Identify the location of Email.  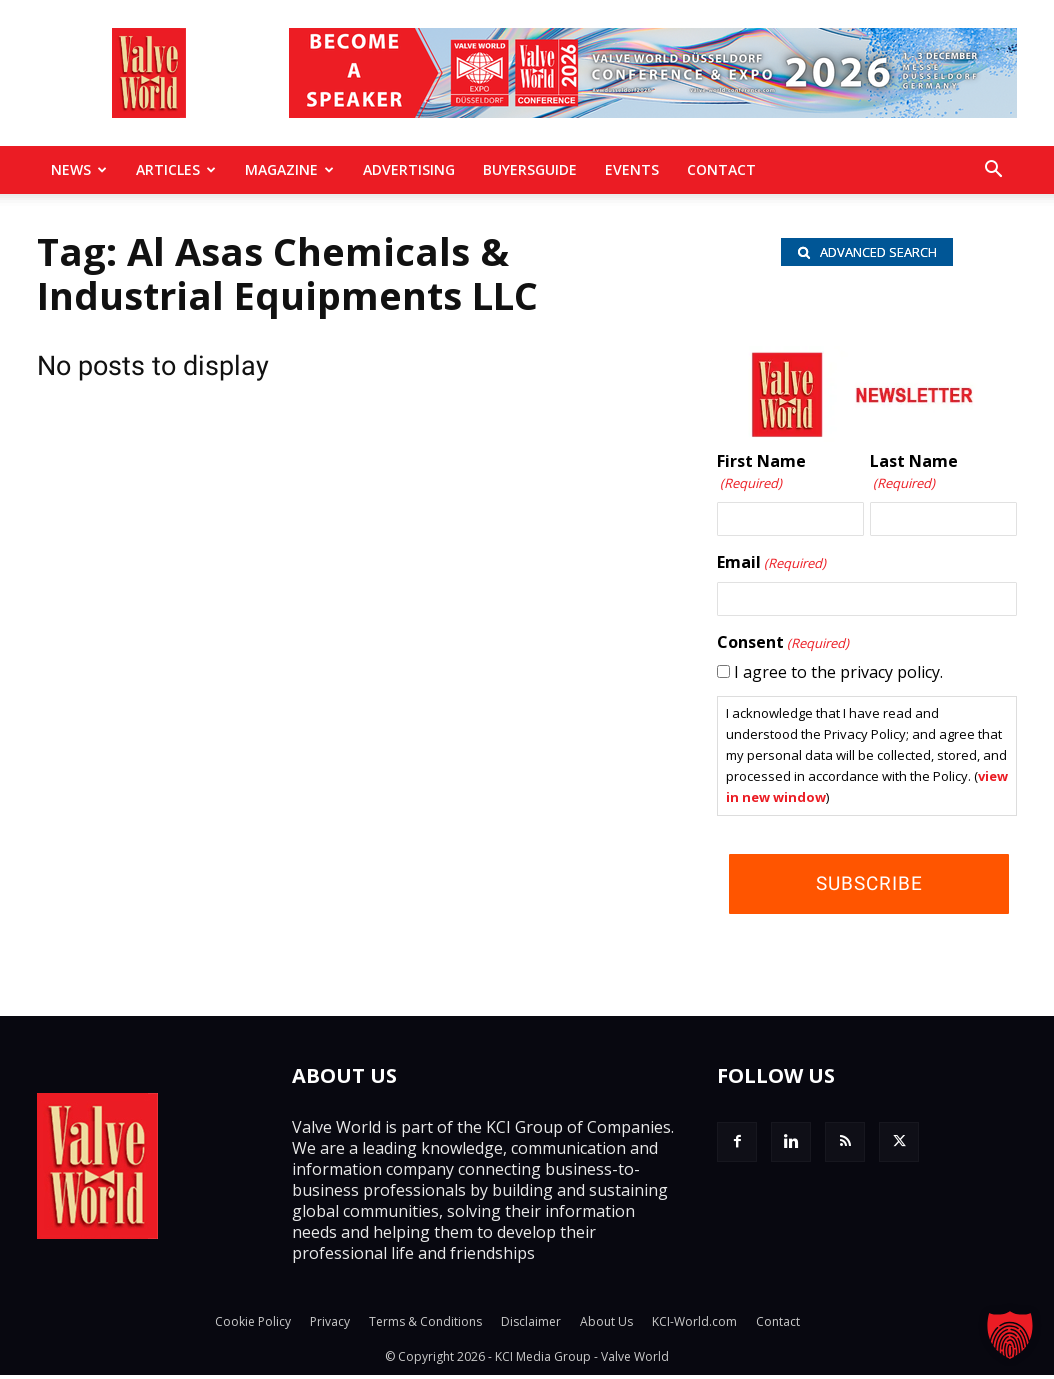
(771, 567).